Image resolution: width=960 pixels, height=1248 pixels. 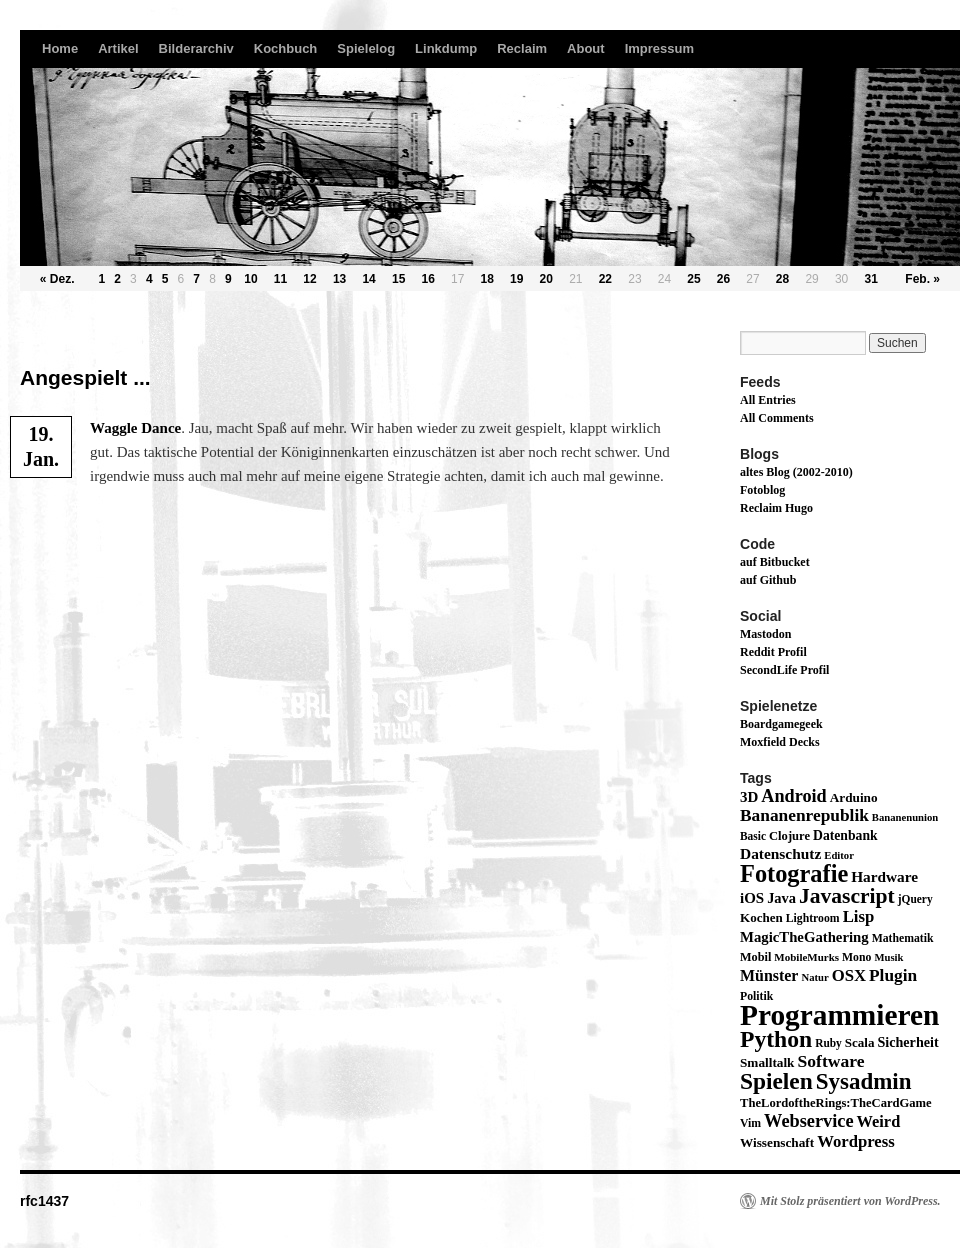 What do you see at coordinates (870, 279) in the screenshot?
I see `31` at bounding box center [870, 279].